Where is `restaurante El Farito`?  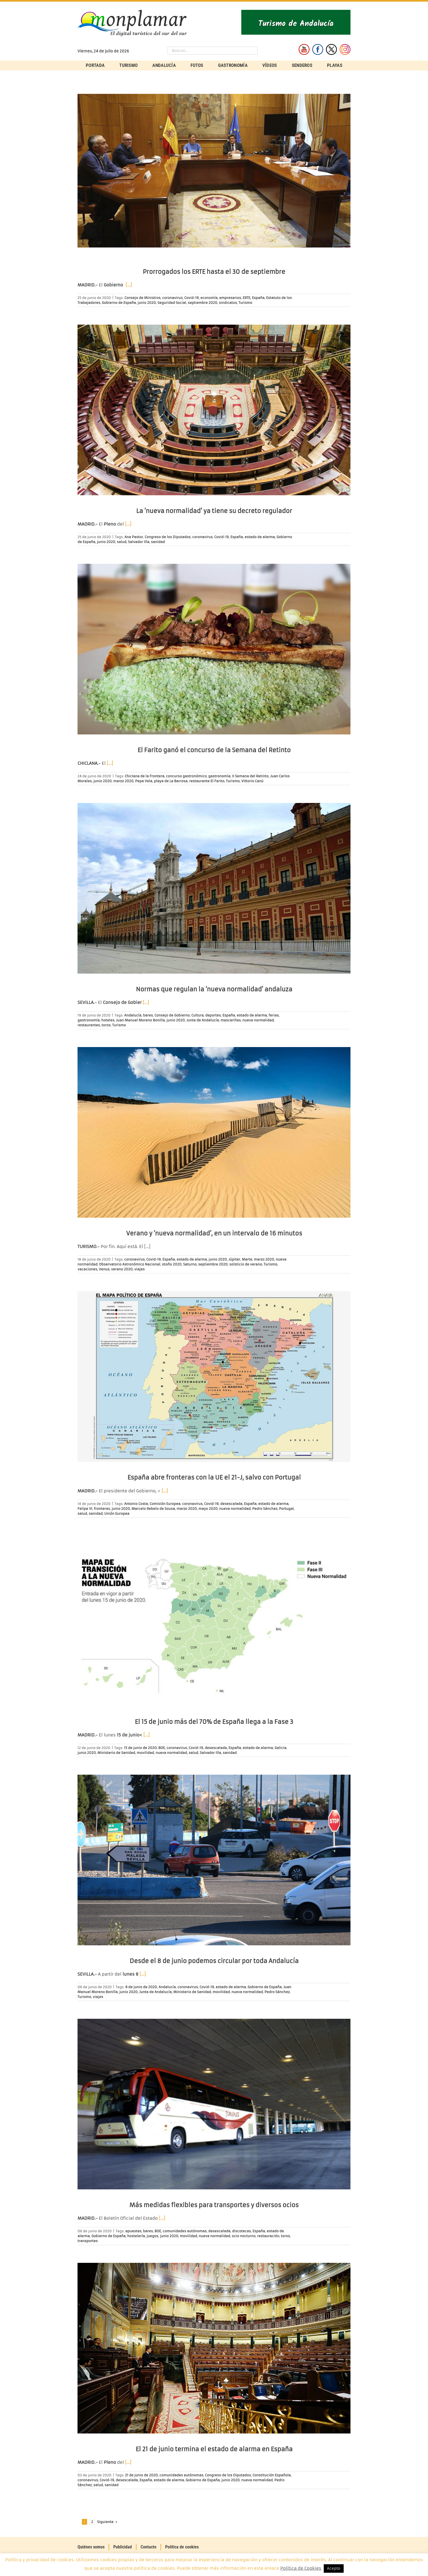
restaurante El Farito is located at coordinates (206, 781).